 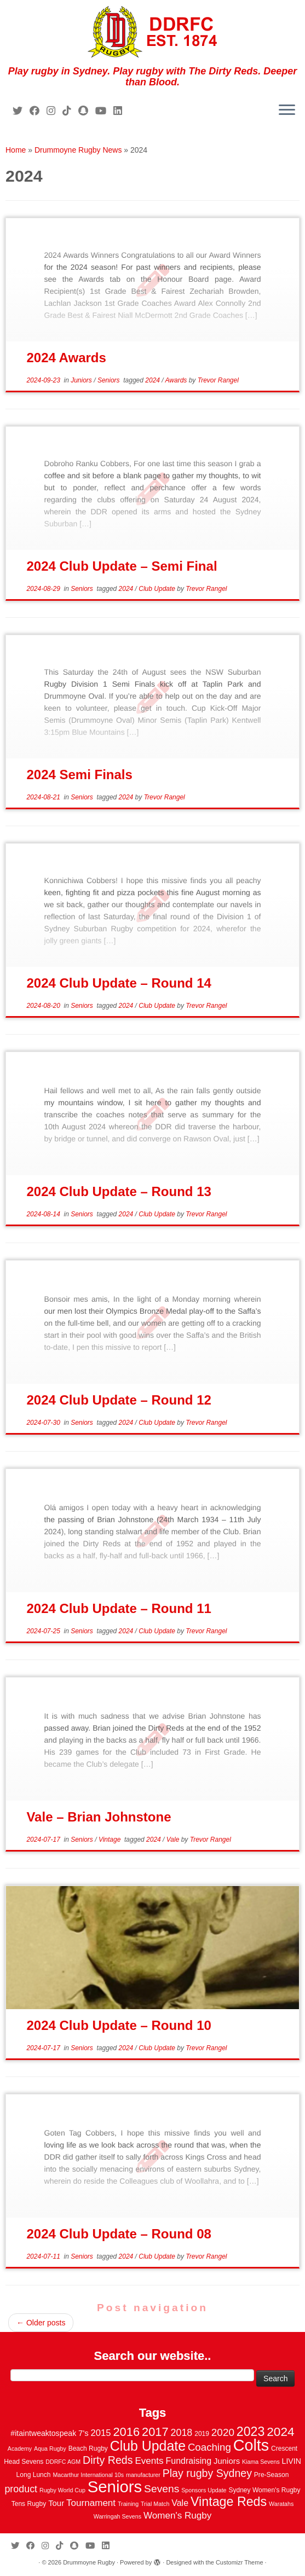 What do you see at coordinates (179, 2503) in the screenshot?
I see `Vale [Vale (8 items)]` at bounding box center [179, 2503].